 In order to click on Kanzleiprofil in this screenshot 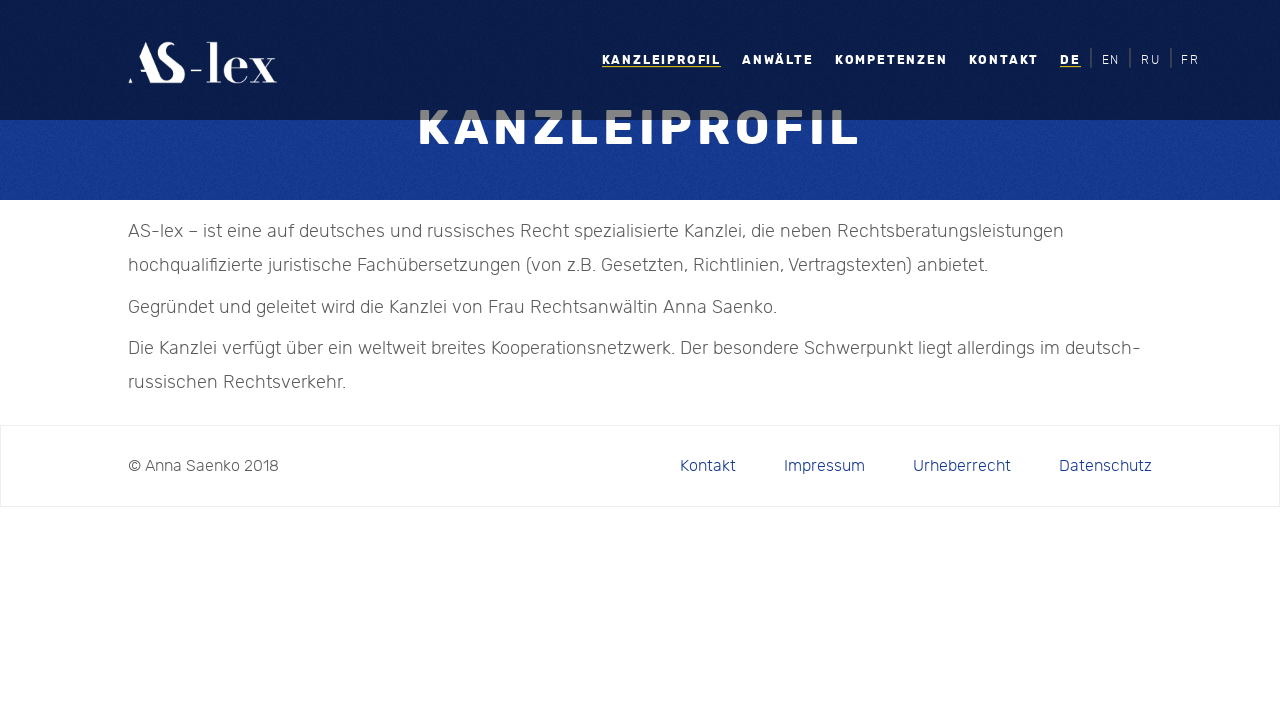, I will do `click(661, 60)`.